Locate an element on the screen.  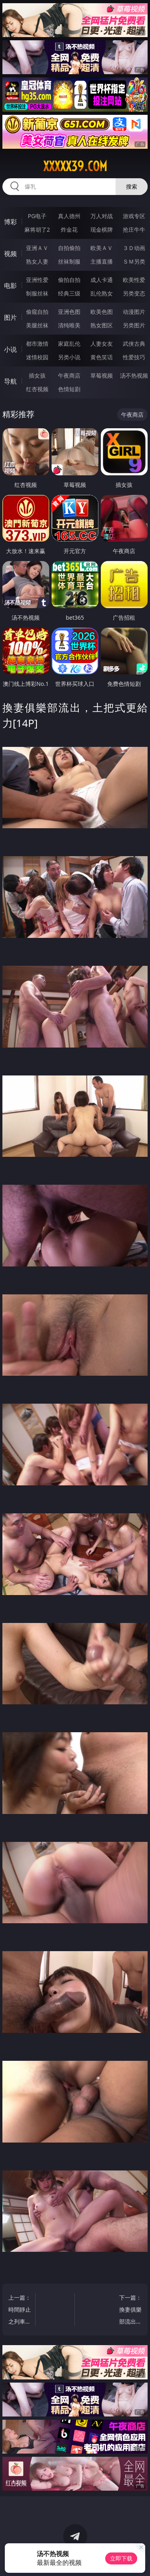
另类变态 is located at coordinates (134, 293).